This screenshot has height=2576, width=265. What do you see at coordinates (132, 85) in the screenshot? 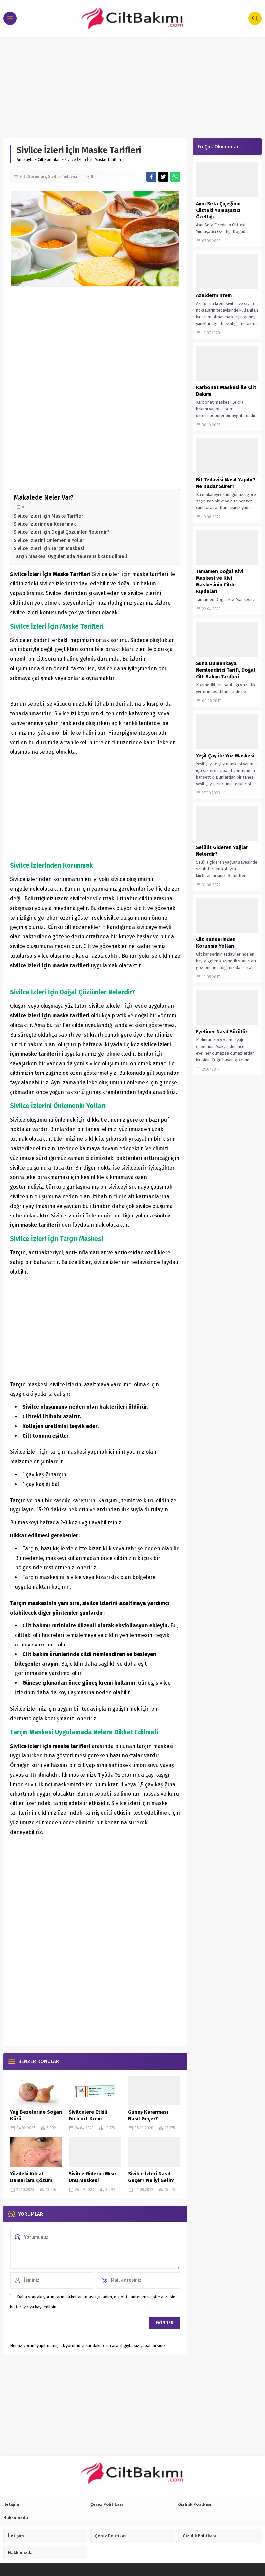
I see `[Advertisement]` at bounding box center [132, 85].